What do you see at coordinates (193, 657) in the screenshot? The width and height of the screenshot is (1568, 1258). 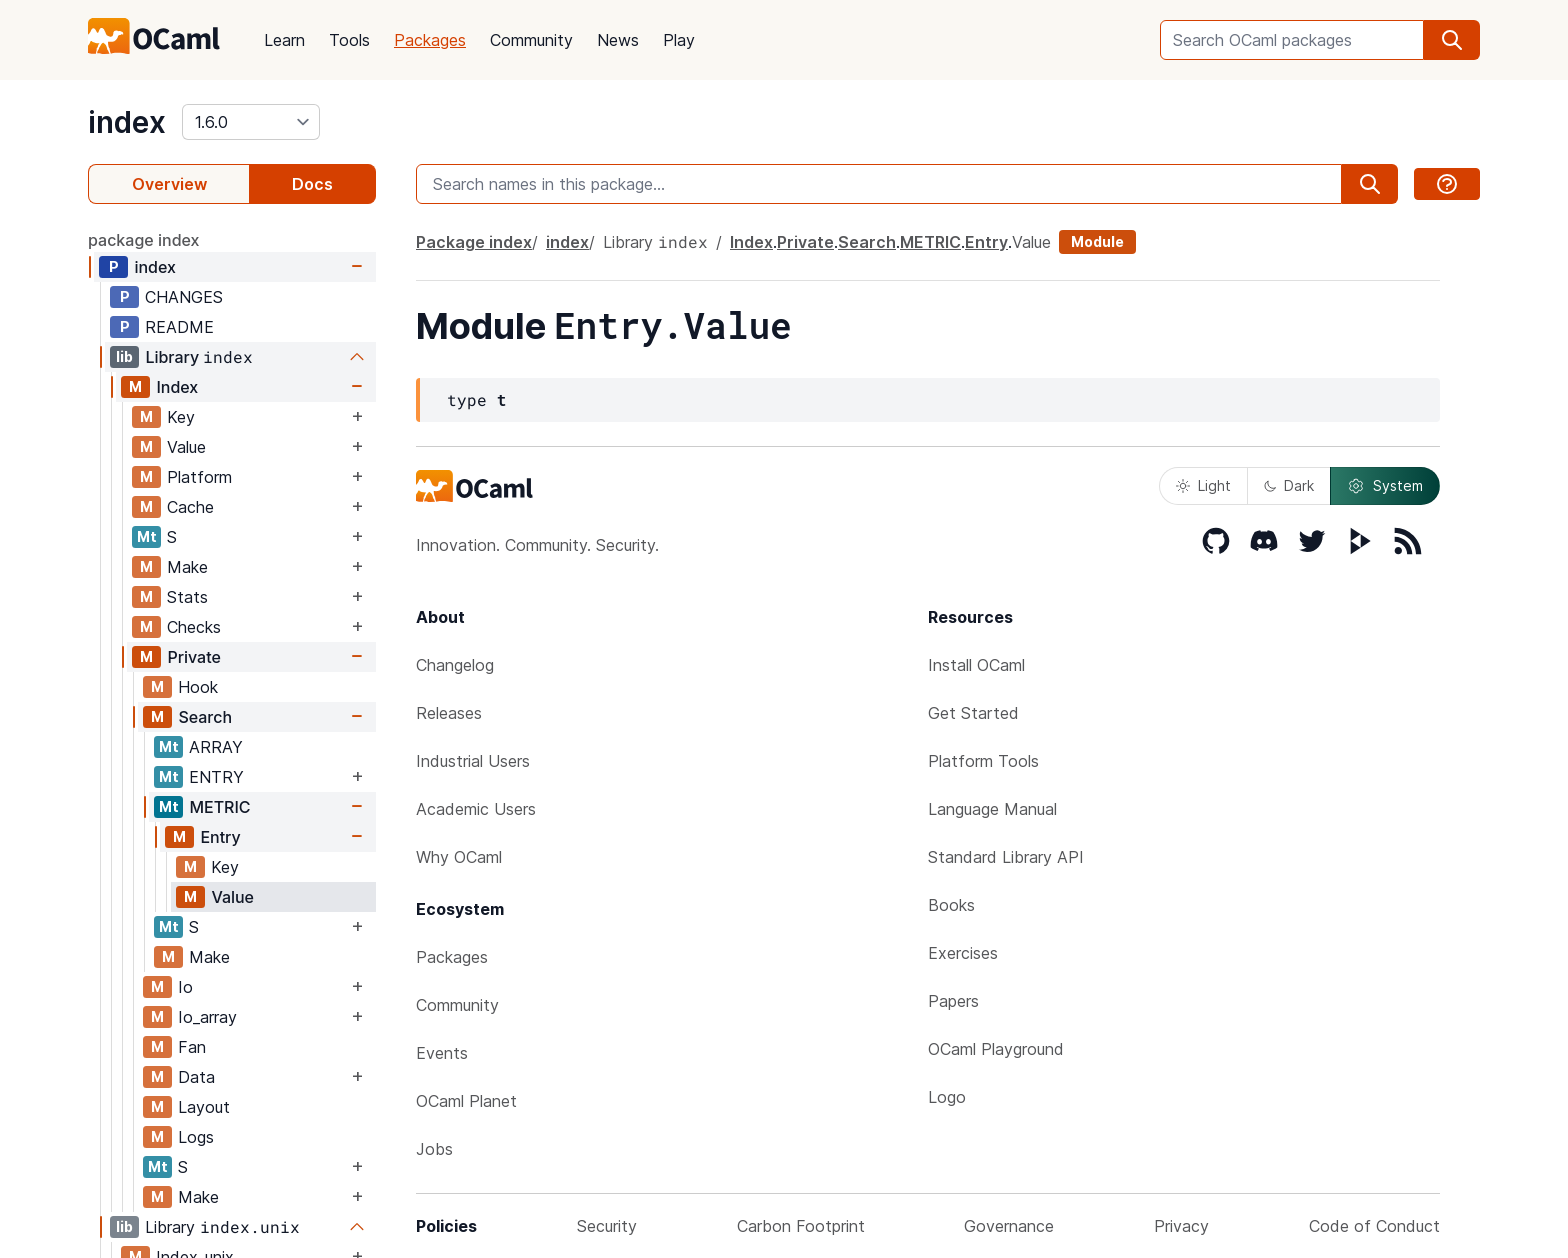 I see `Private` at bounding box center [193, 657].